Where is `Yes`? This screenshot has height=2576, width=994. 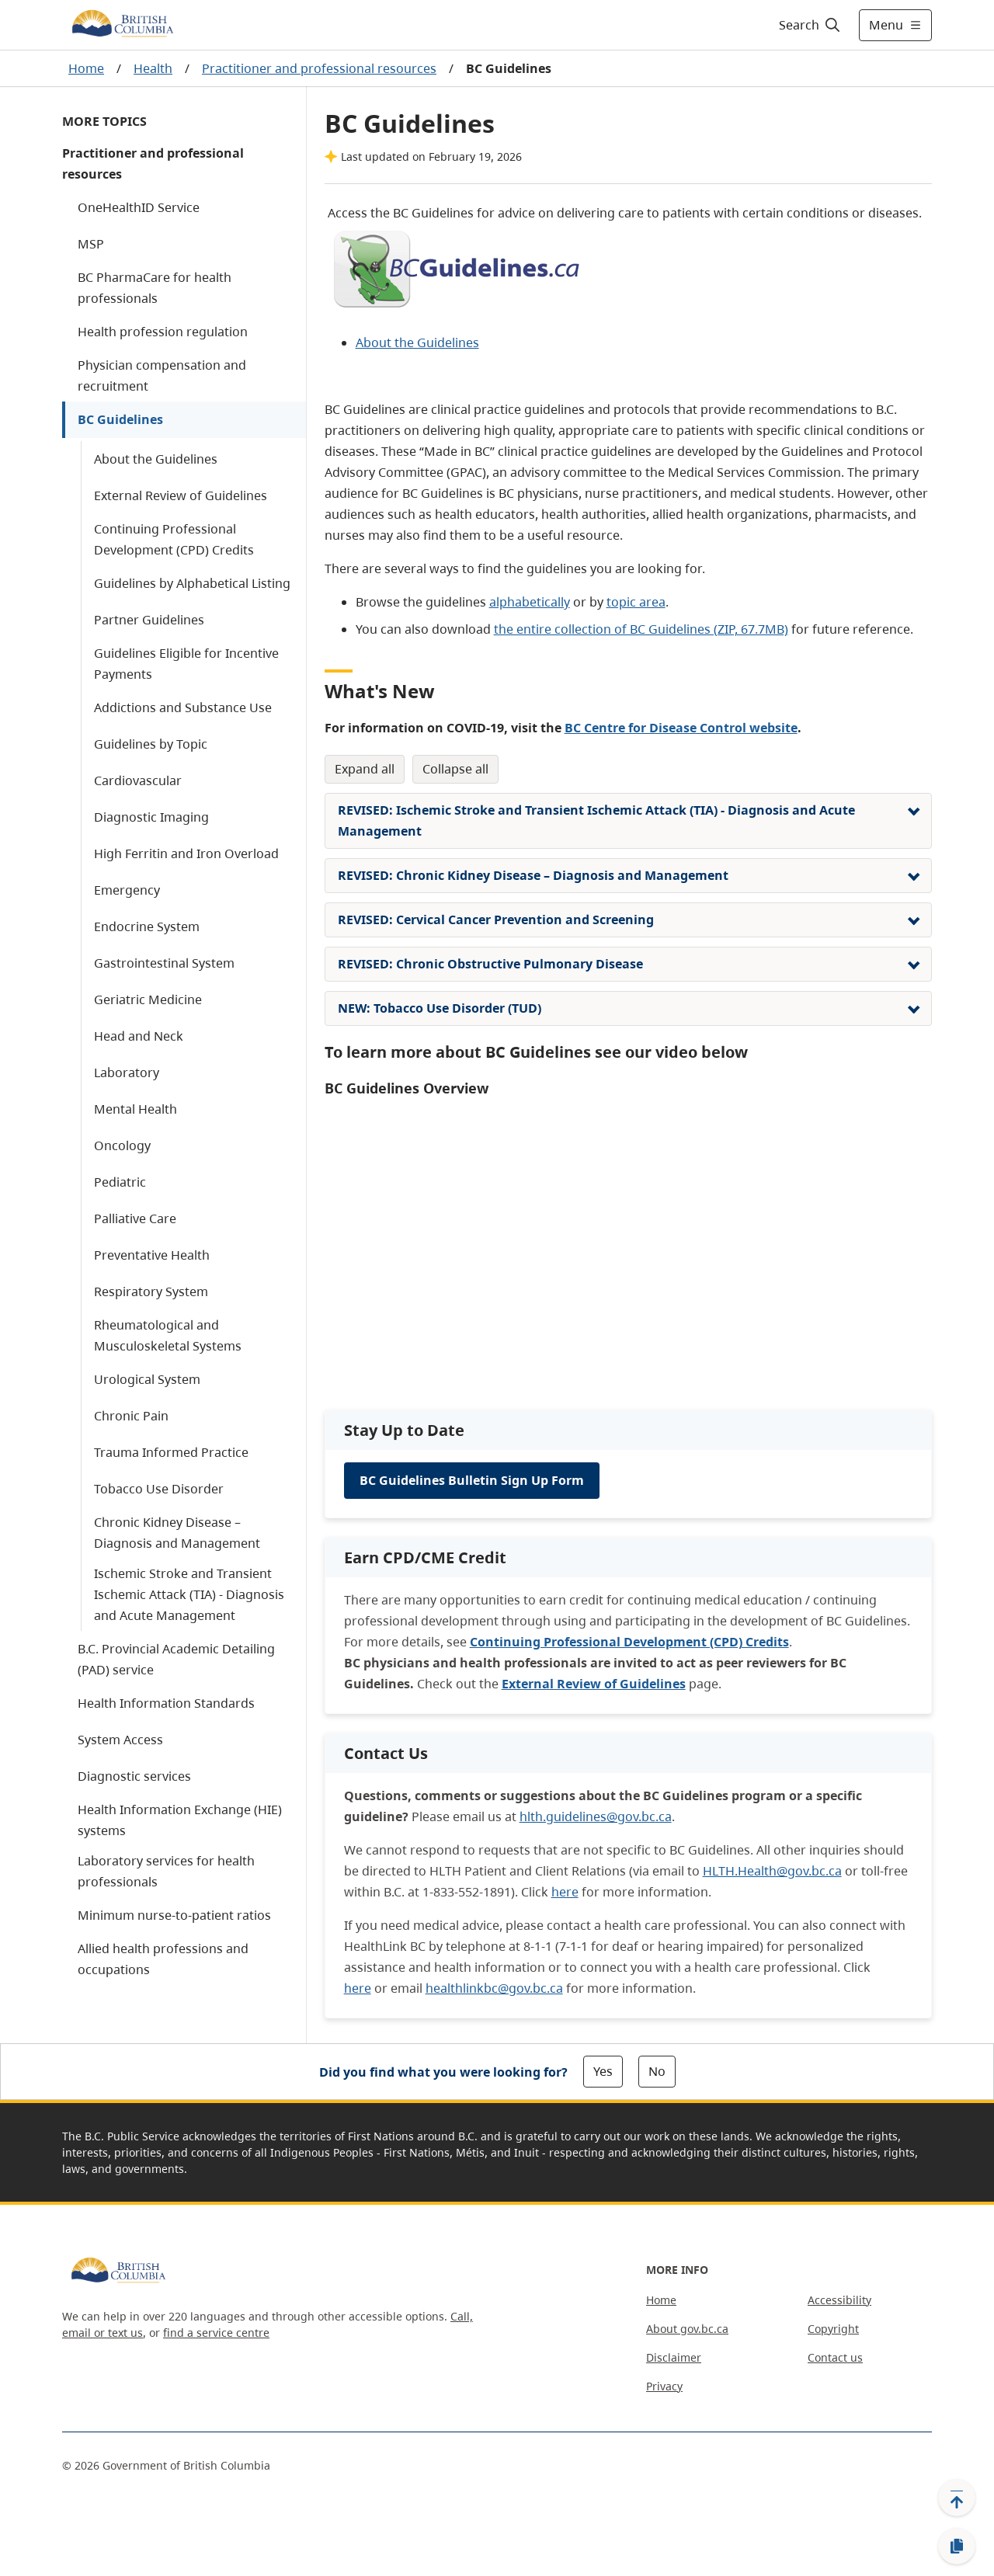
Yes is located at coordinates (603, 2071).